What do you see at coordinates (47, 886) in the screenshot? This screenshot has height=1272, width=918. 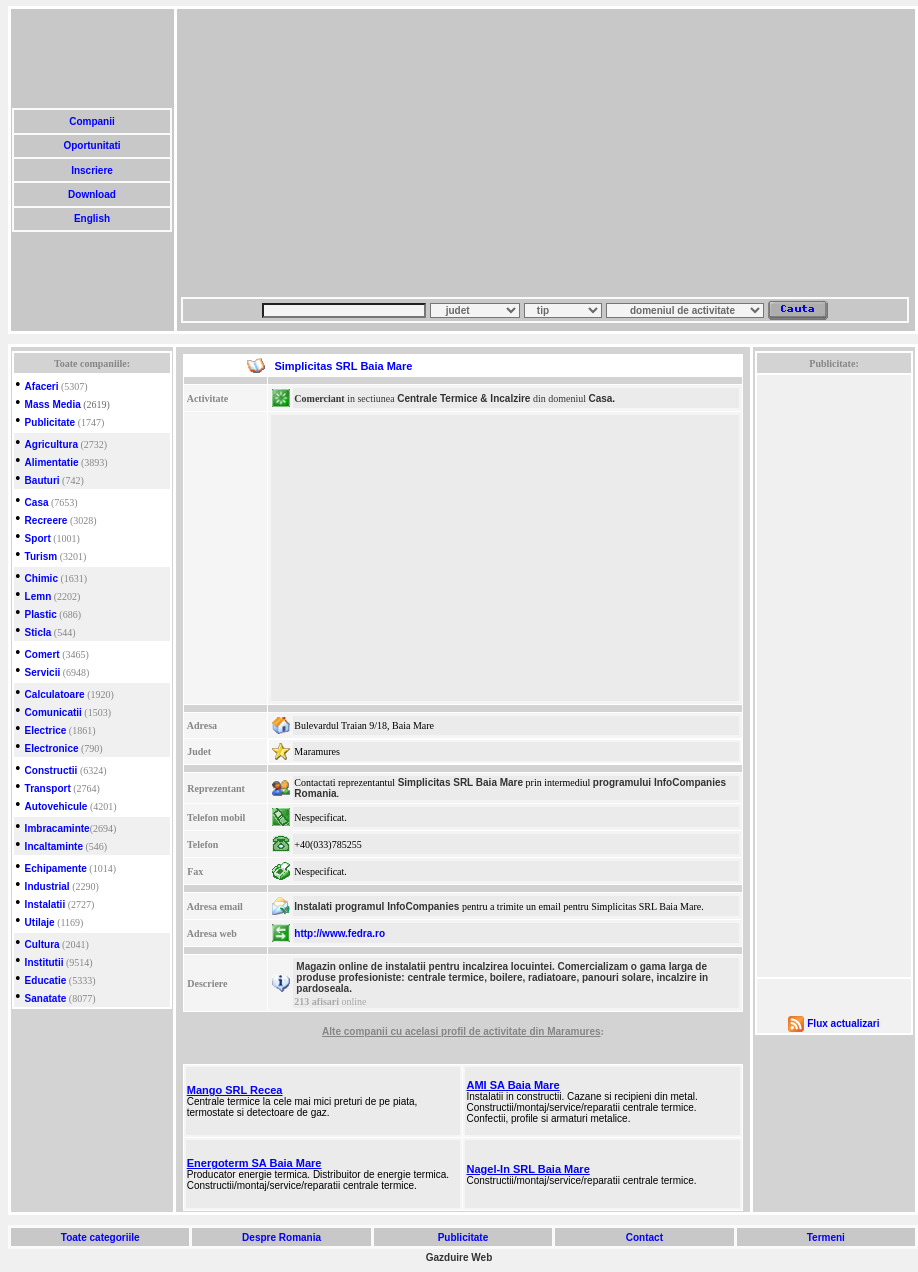 I see `Industrial` at bounding box center [47, 886].